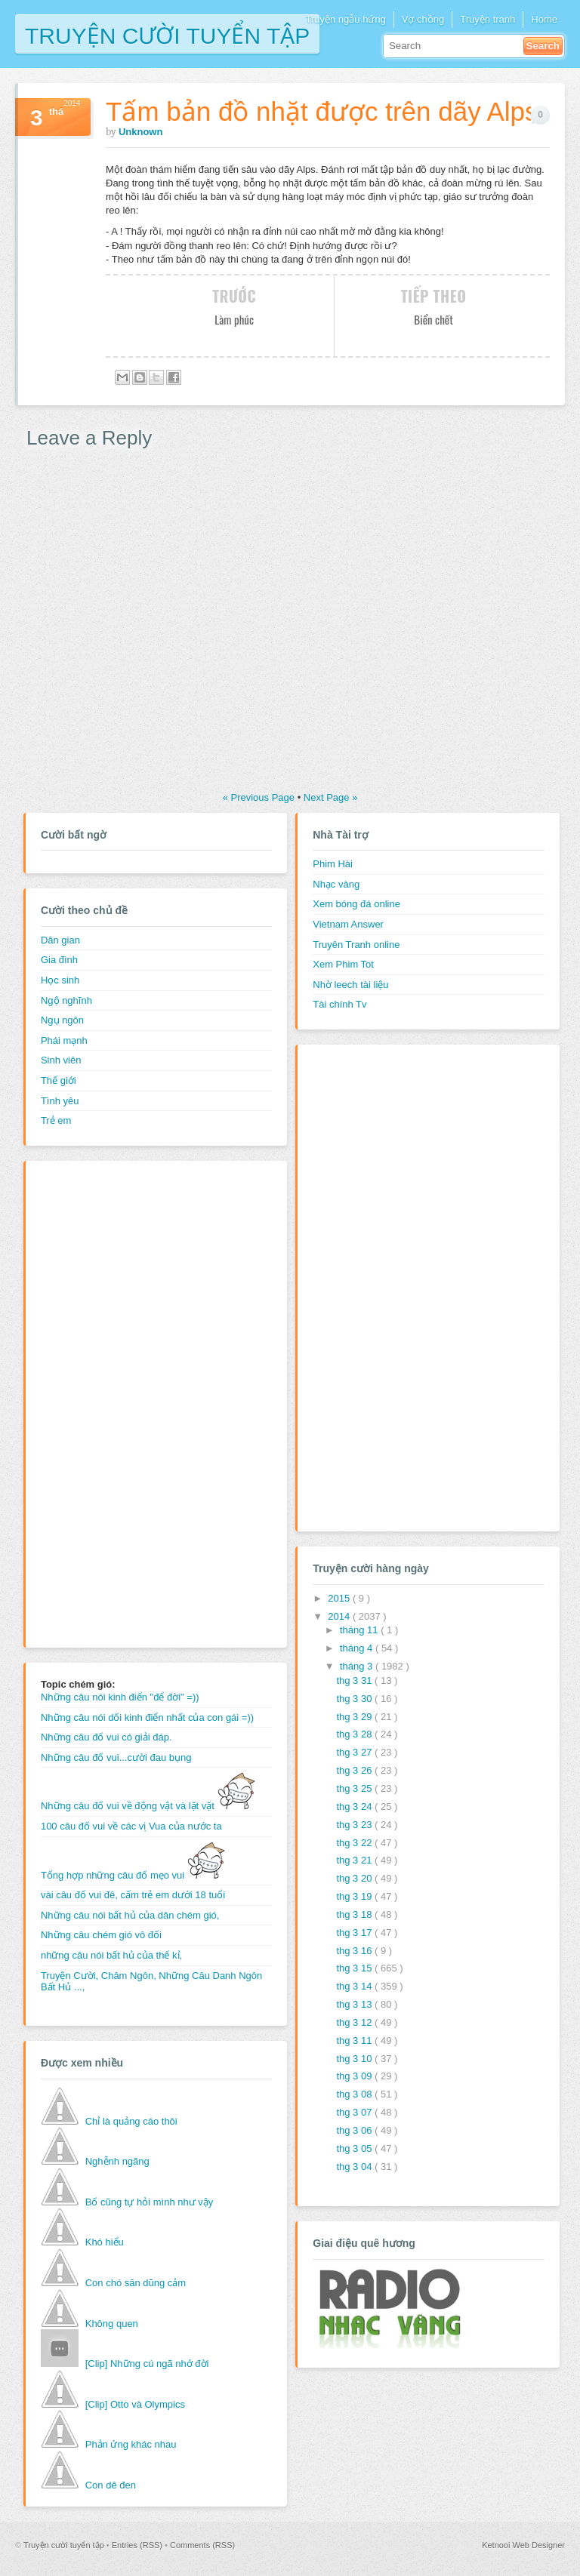 Image resolution: width=580 pixels, height=2576 pixels. I want to click on Sinh viên, so click(61, 1060).